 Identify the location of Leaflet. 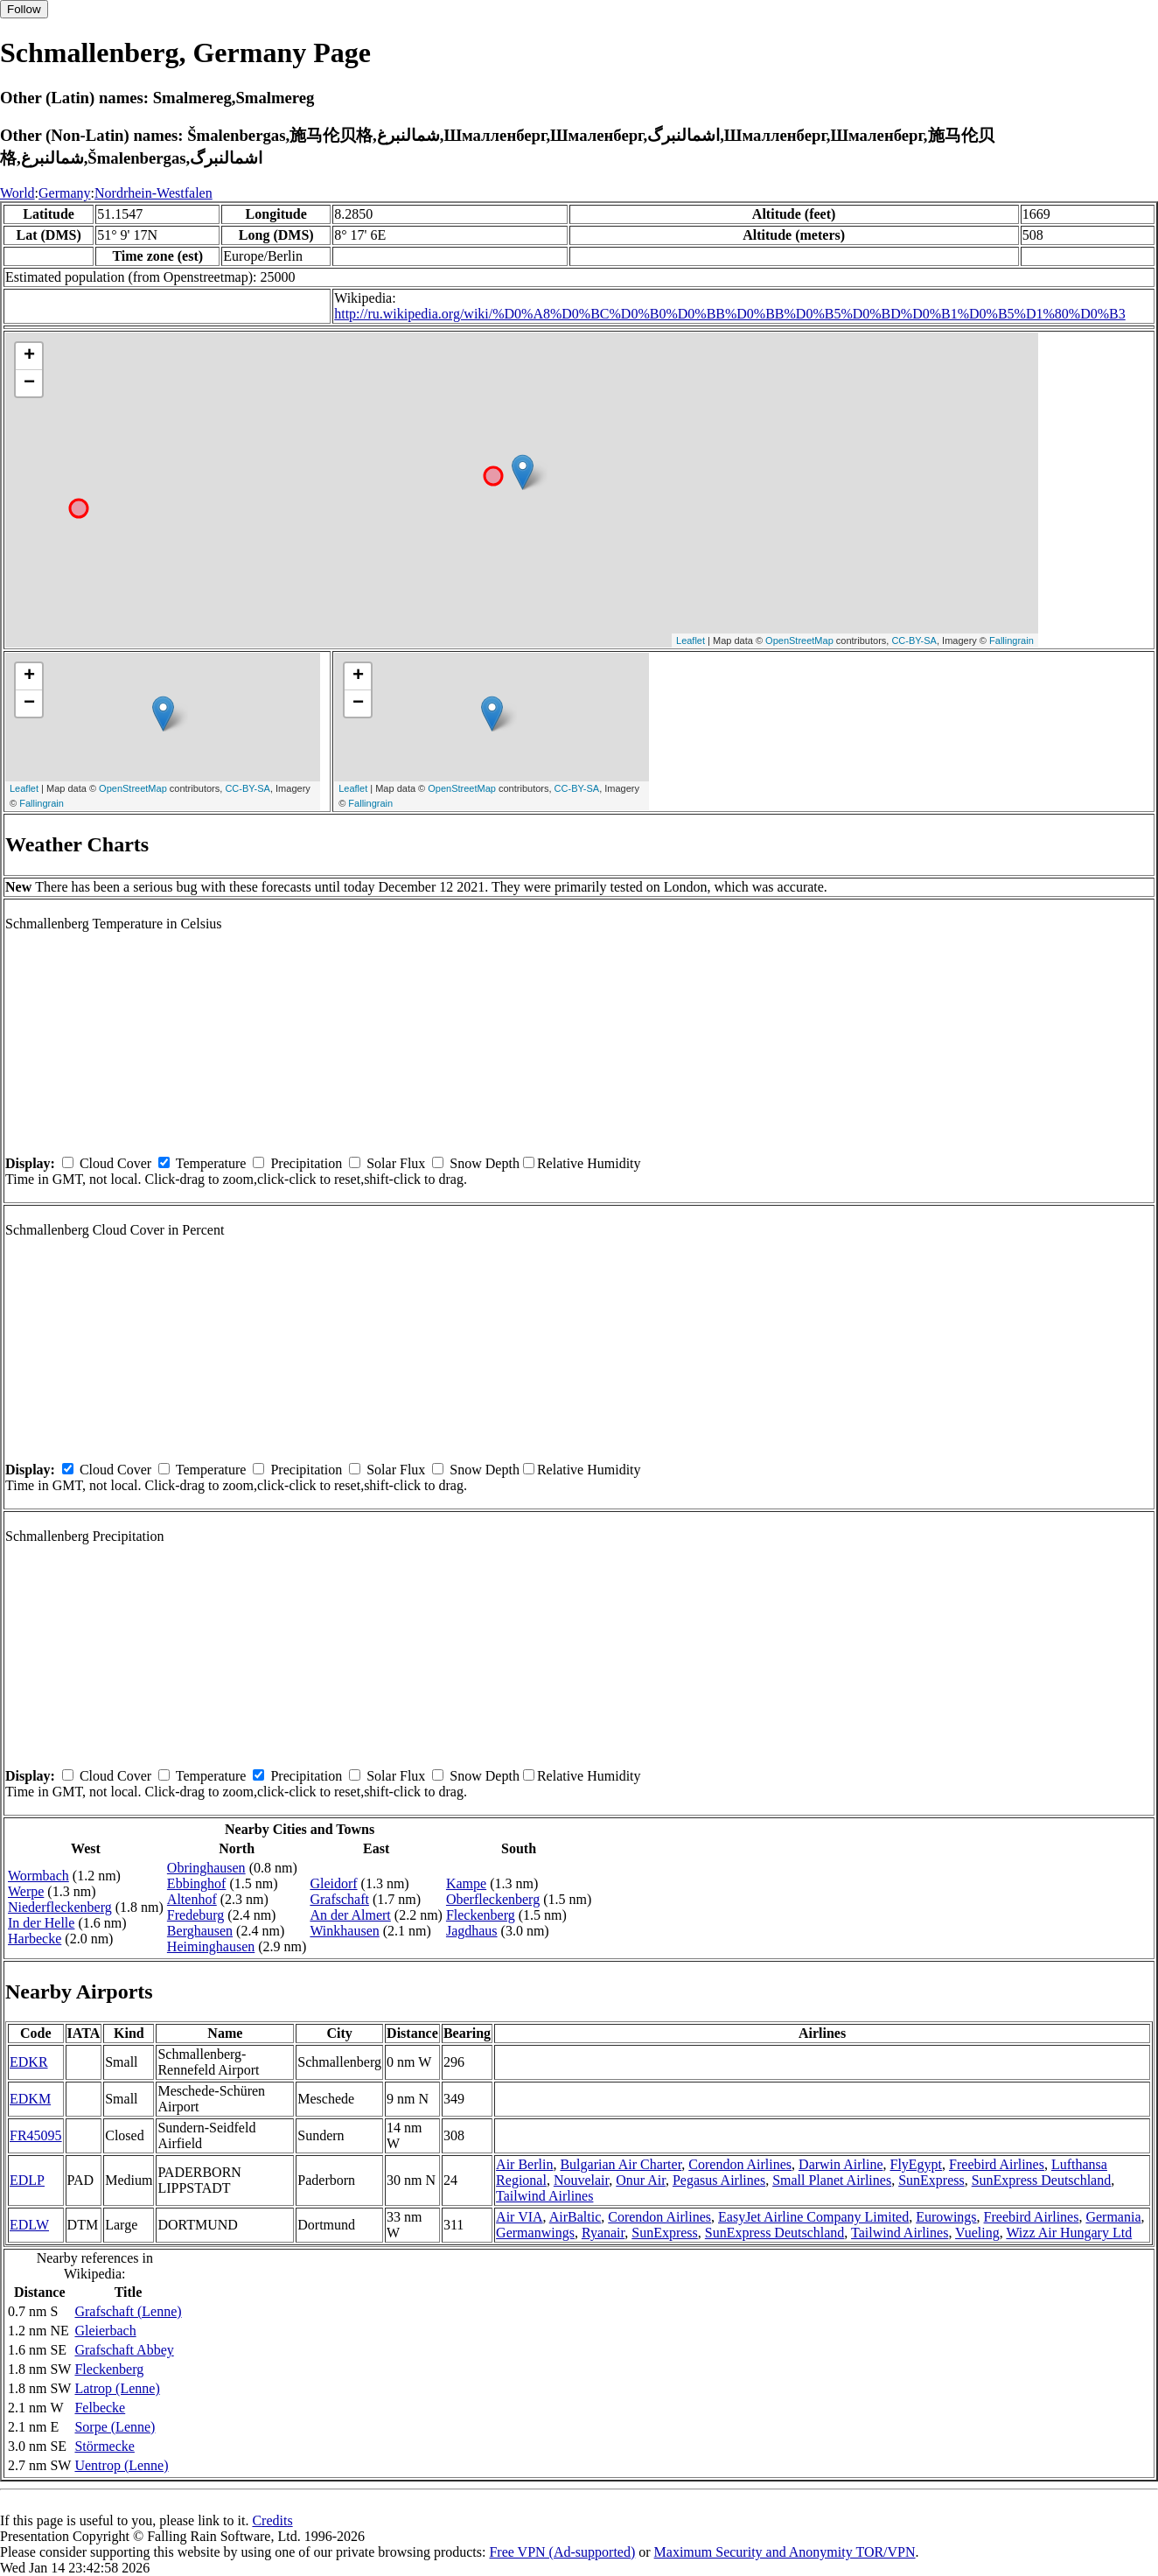
(690, 640).